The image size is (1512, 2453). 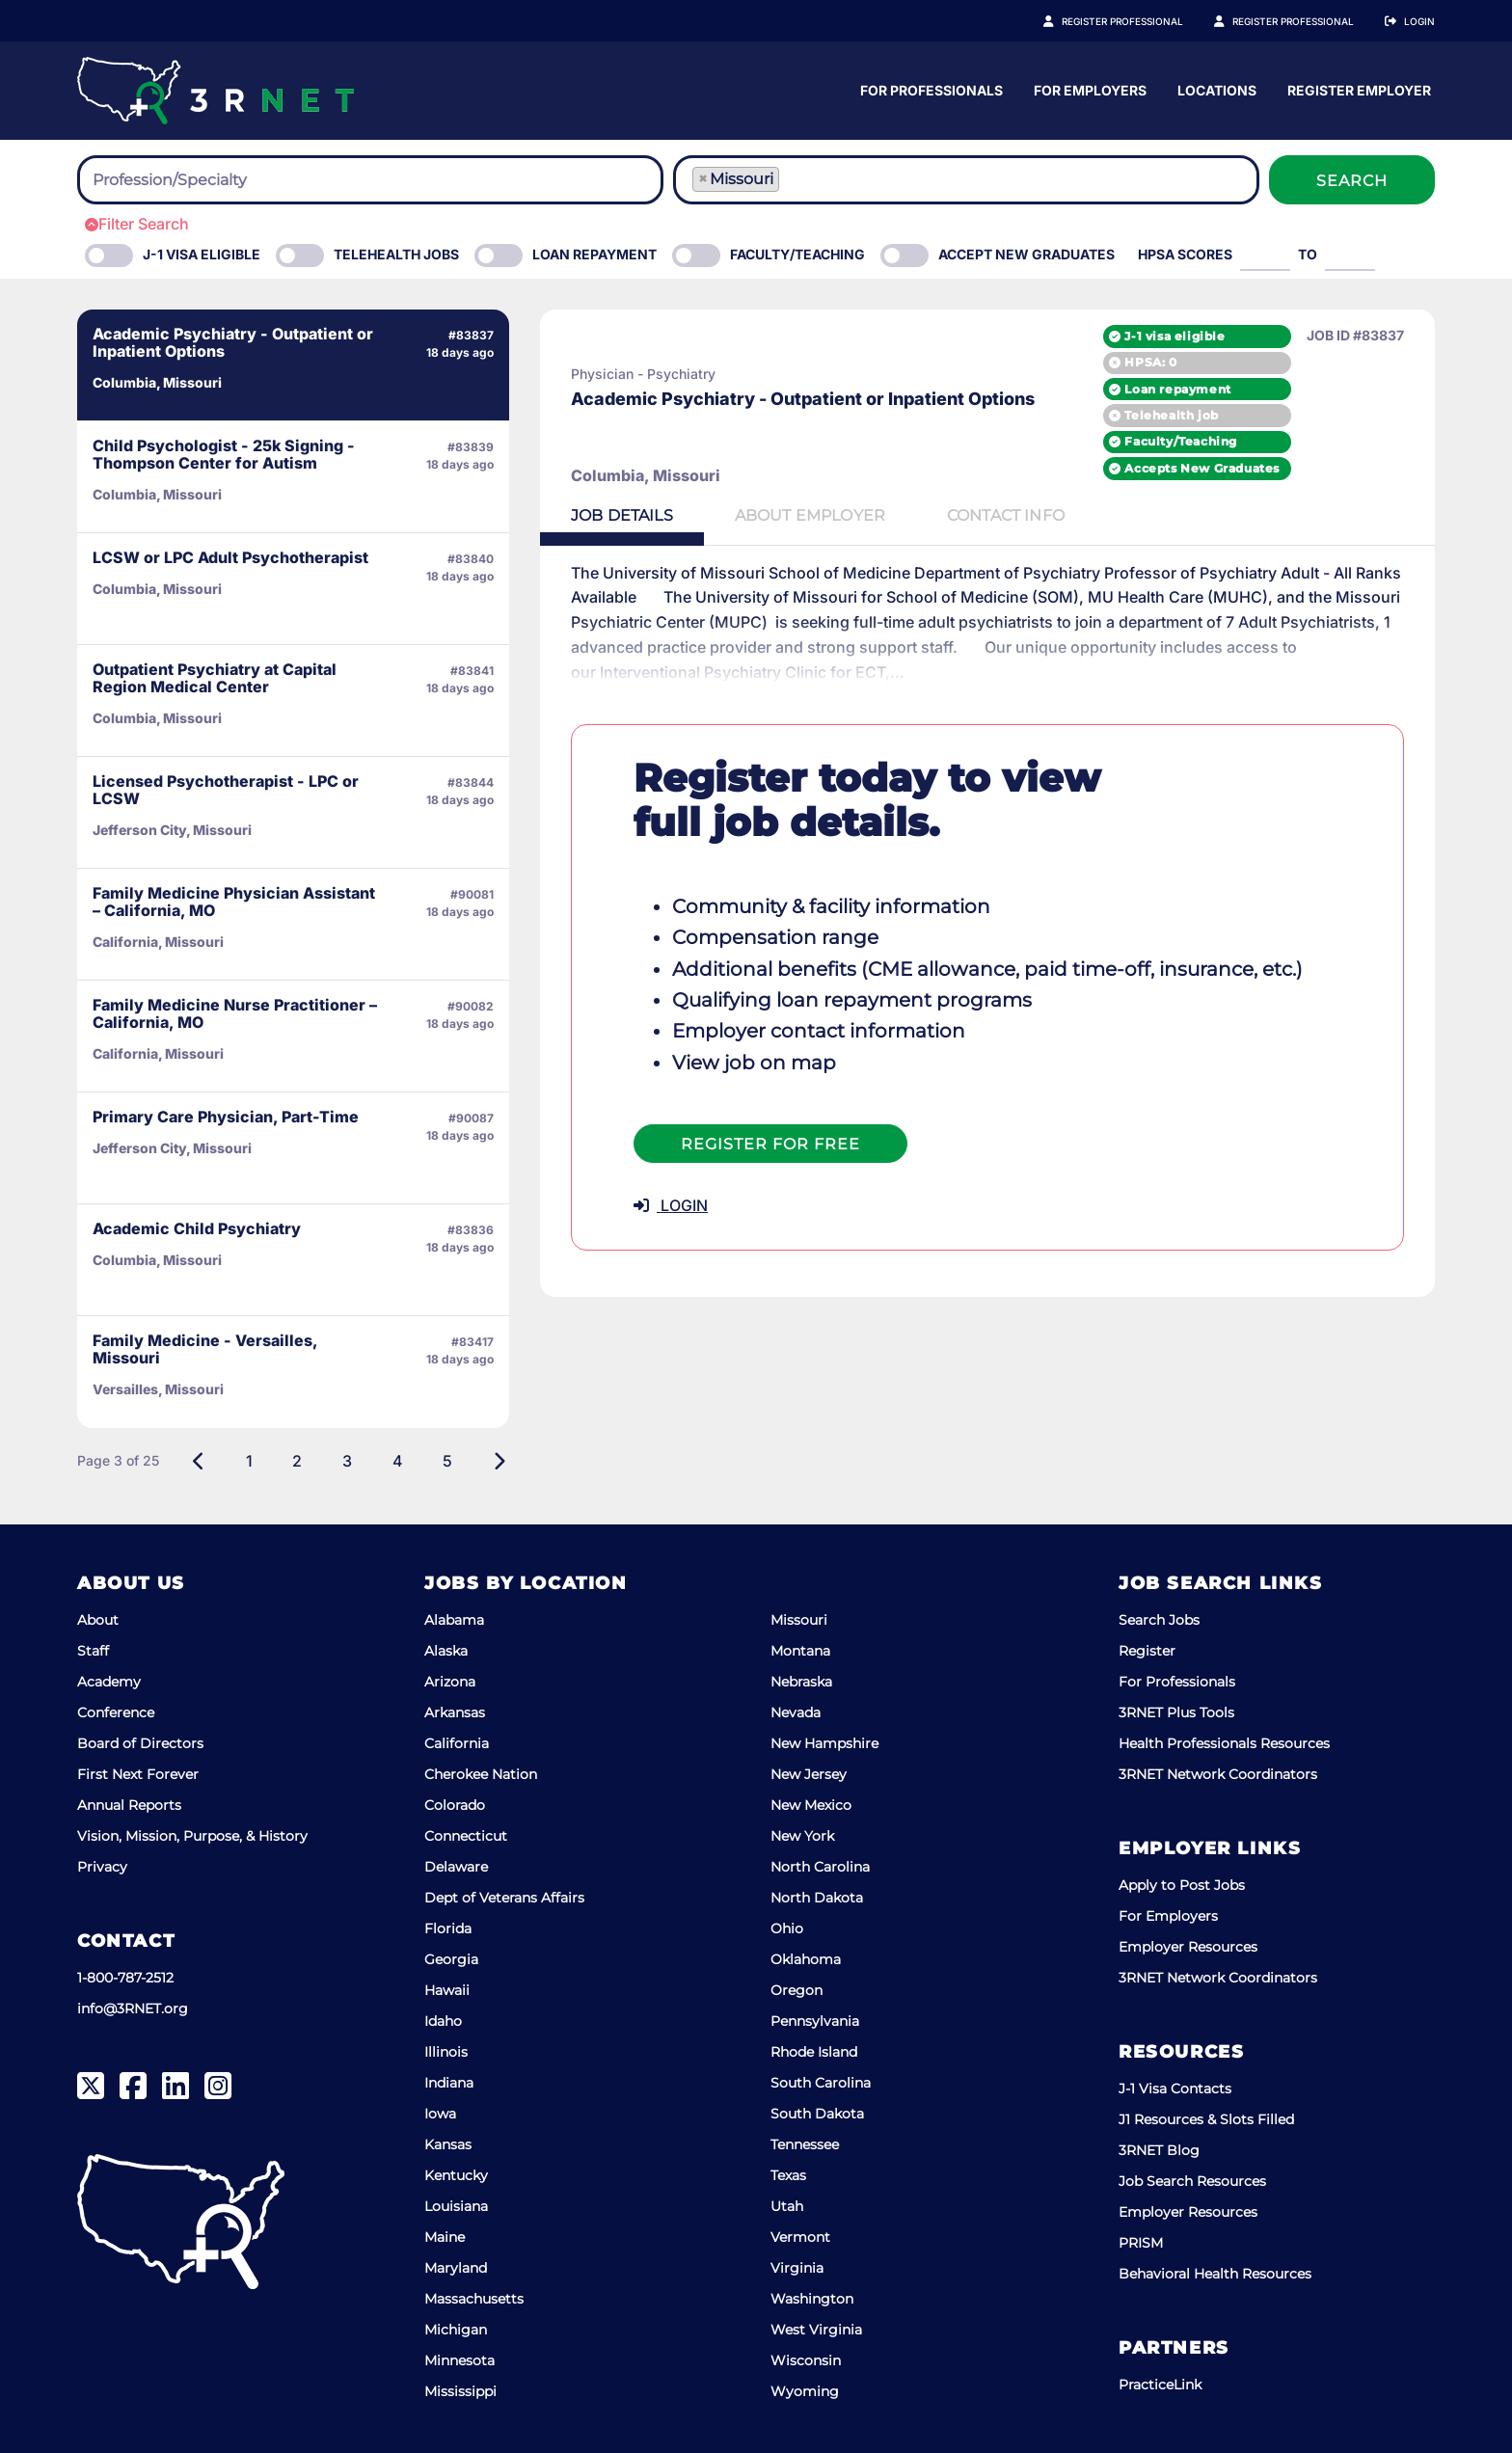 What do you see at coordinates (192, 1836) in the screenshot?
I see `Vision, Mission, Purpose, & History` at bounding box center [192, 1836].